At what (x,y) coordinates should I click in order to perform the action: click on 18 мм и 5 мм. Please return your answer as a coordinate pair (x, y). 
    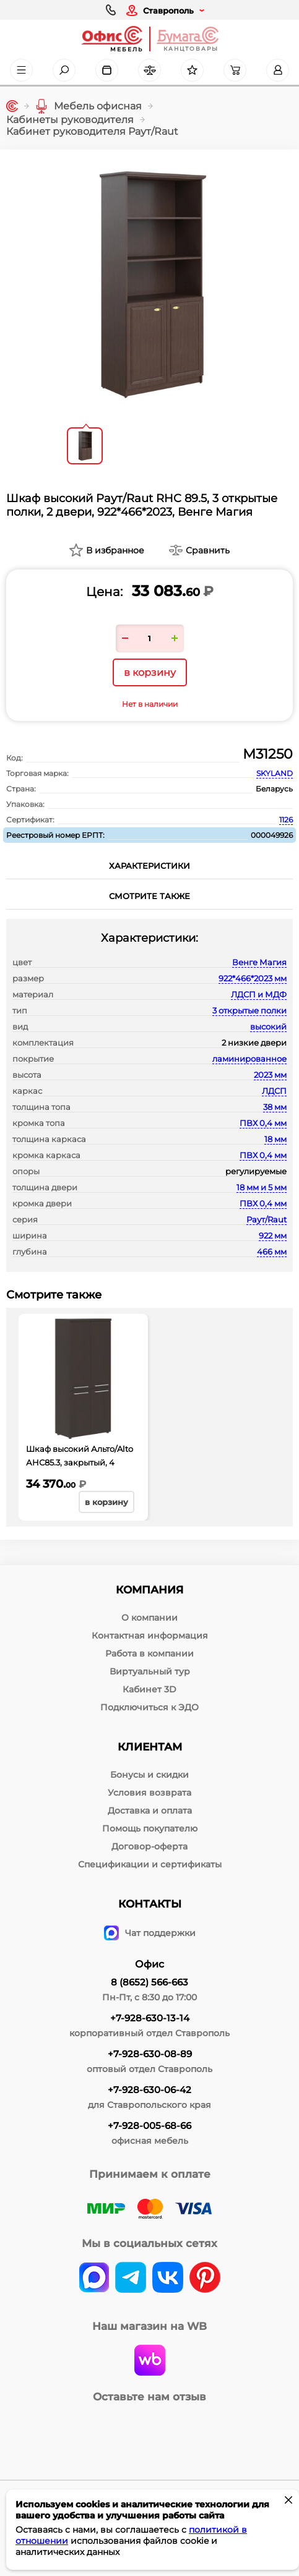
    Looking at the image, I should click on (261, 1187).